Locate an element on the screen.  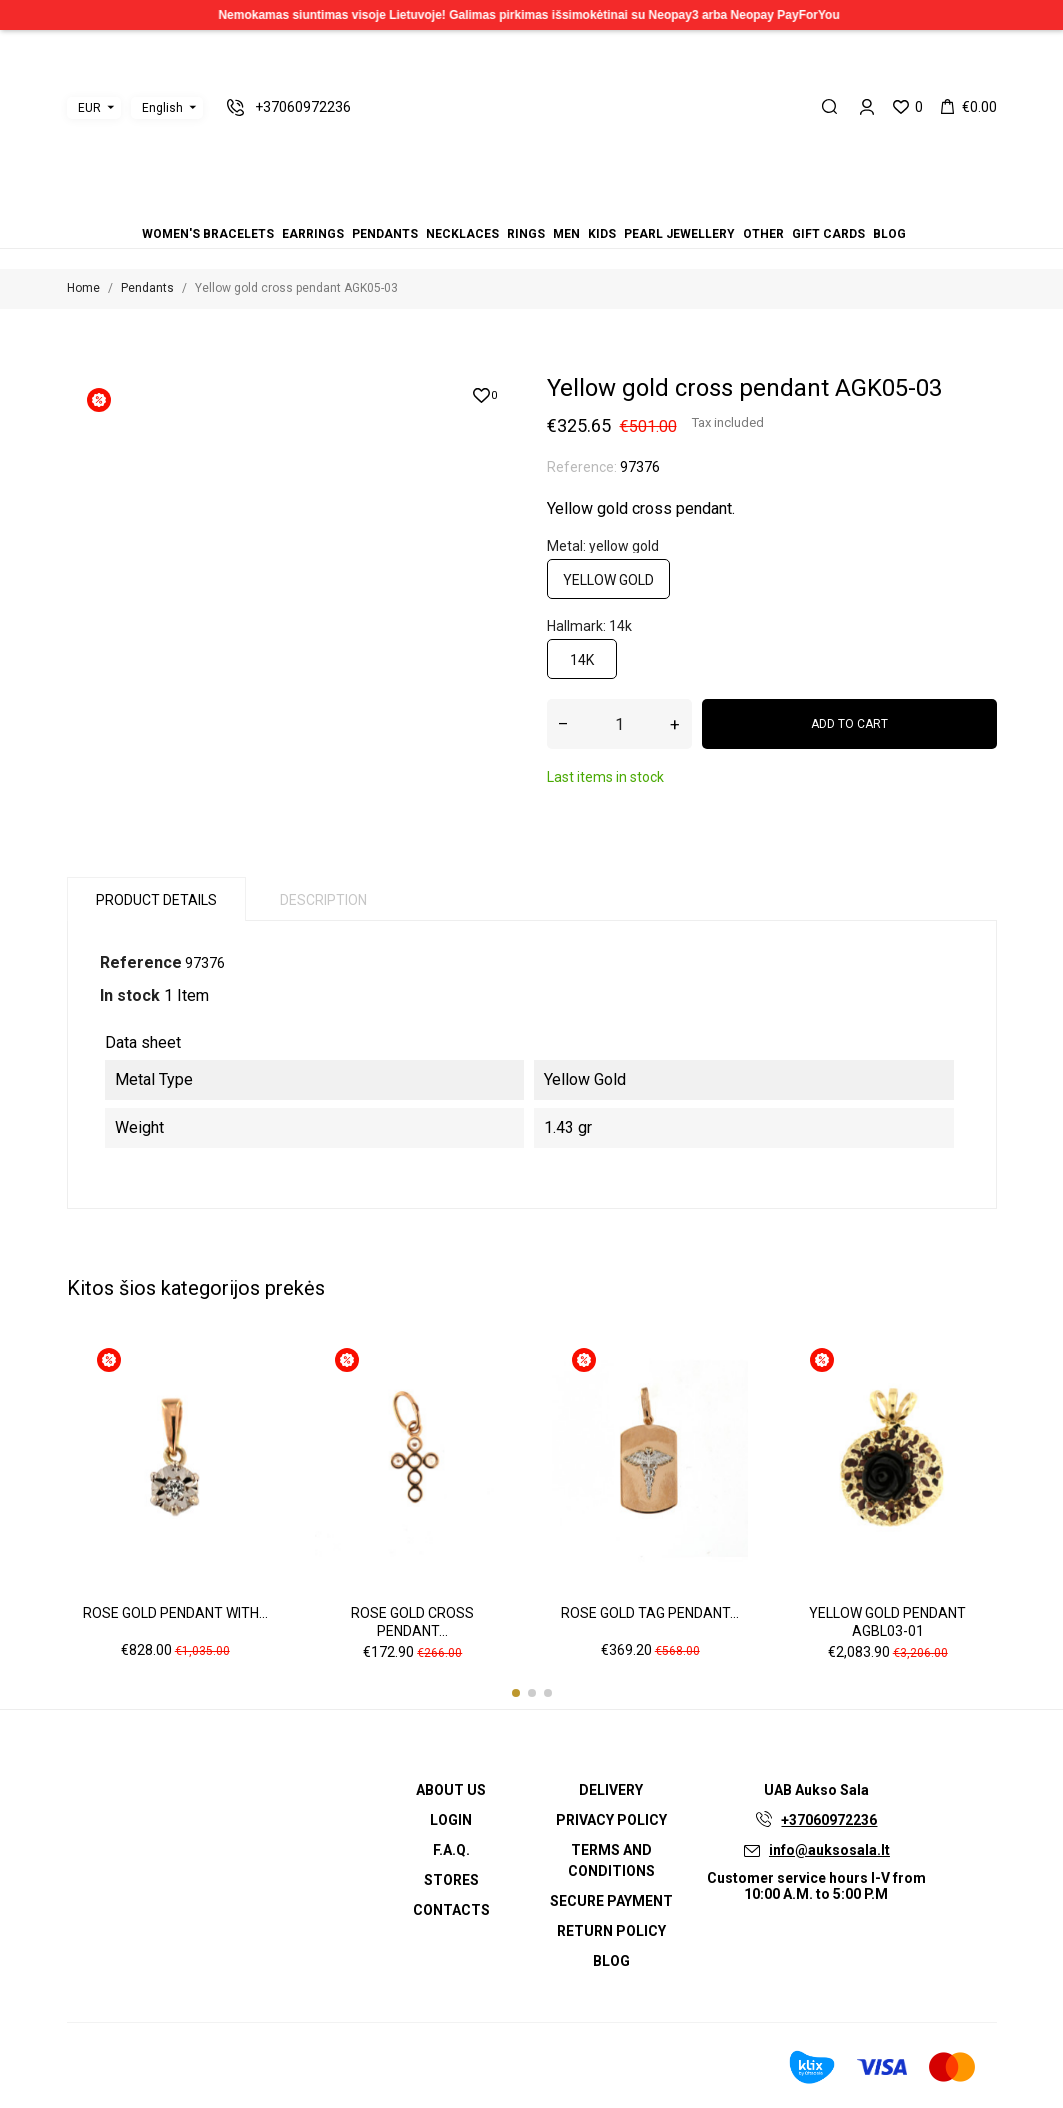
Reference is located at coordinates (141, 962).